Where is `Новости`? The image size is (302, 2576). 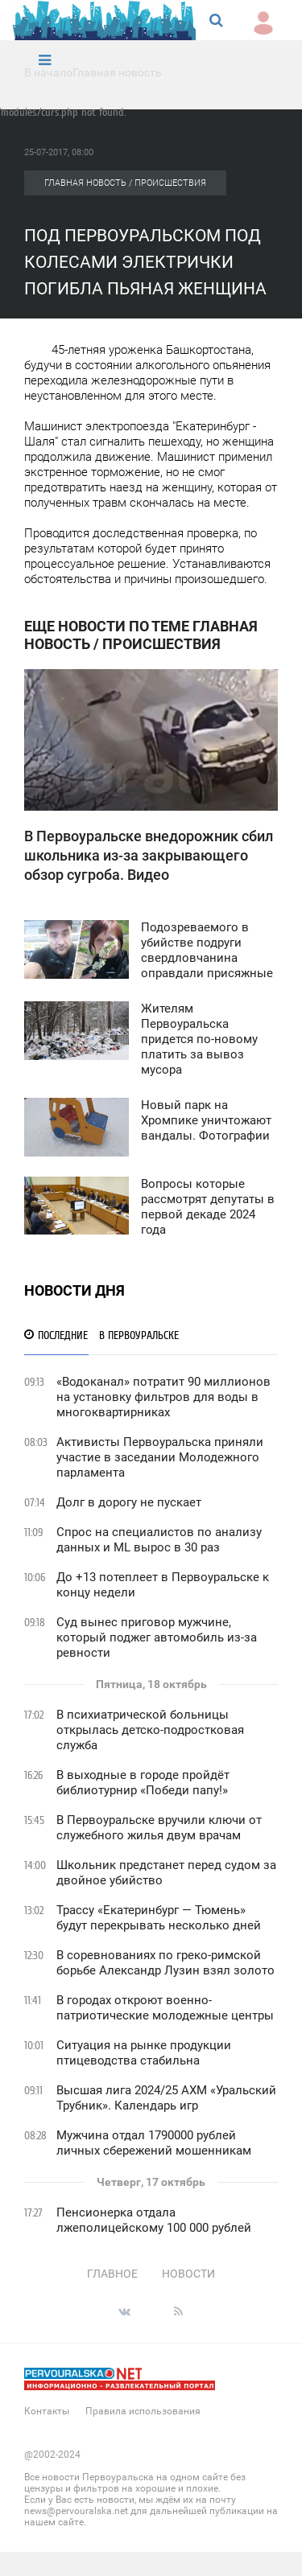
Новости is located at coordinates (188, 2273).